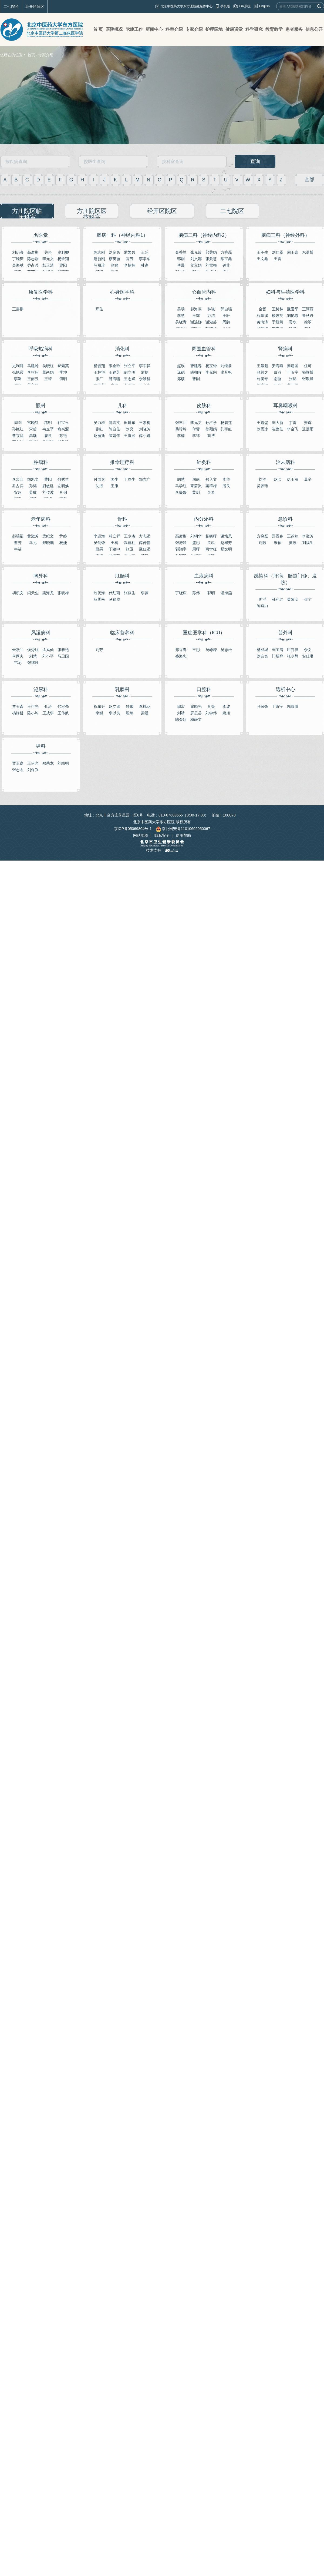 The image size is (324, 2576). What do you see at coordinates (211, 315) in the screenshot?
I see `万洁` at bounding box center [211, 315].